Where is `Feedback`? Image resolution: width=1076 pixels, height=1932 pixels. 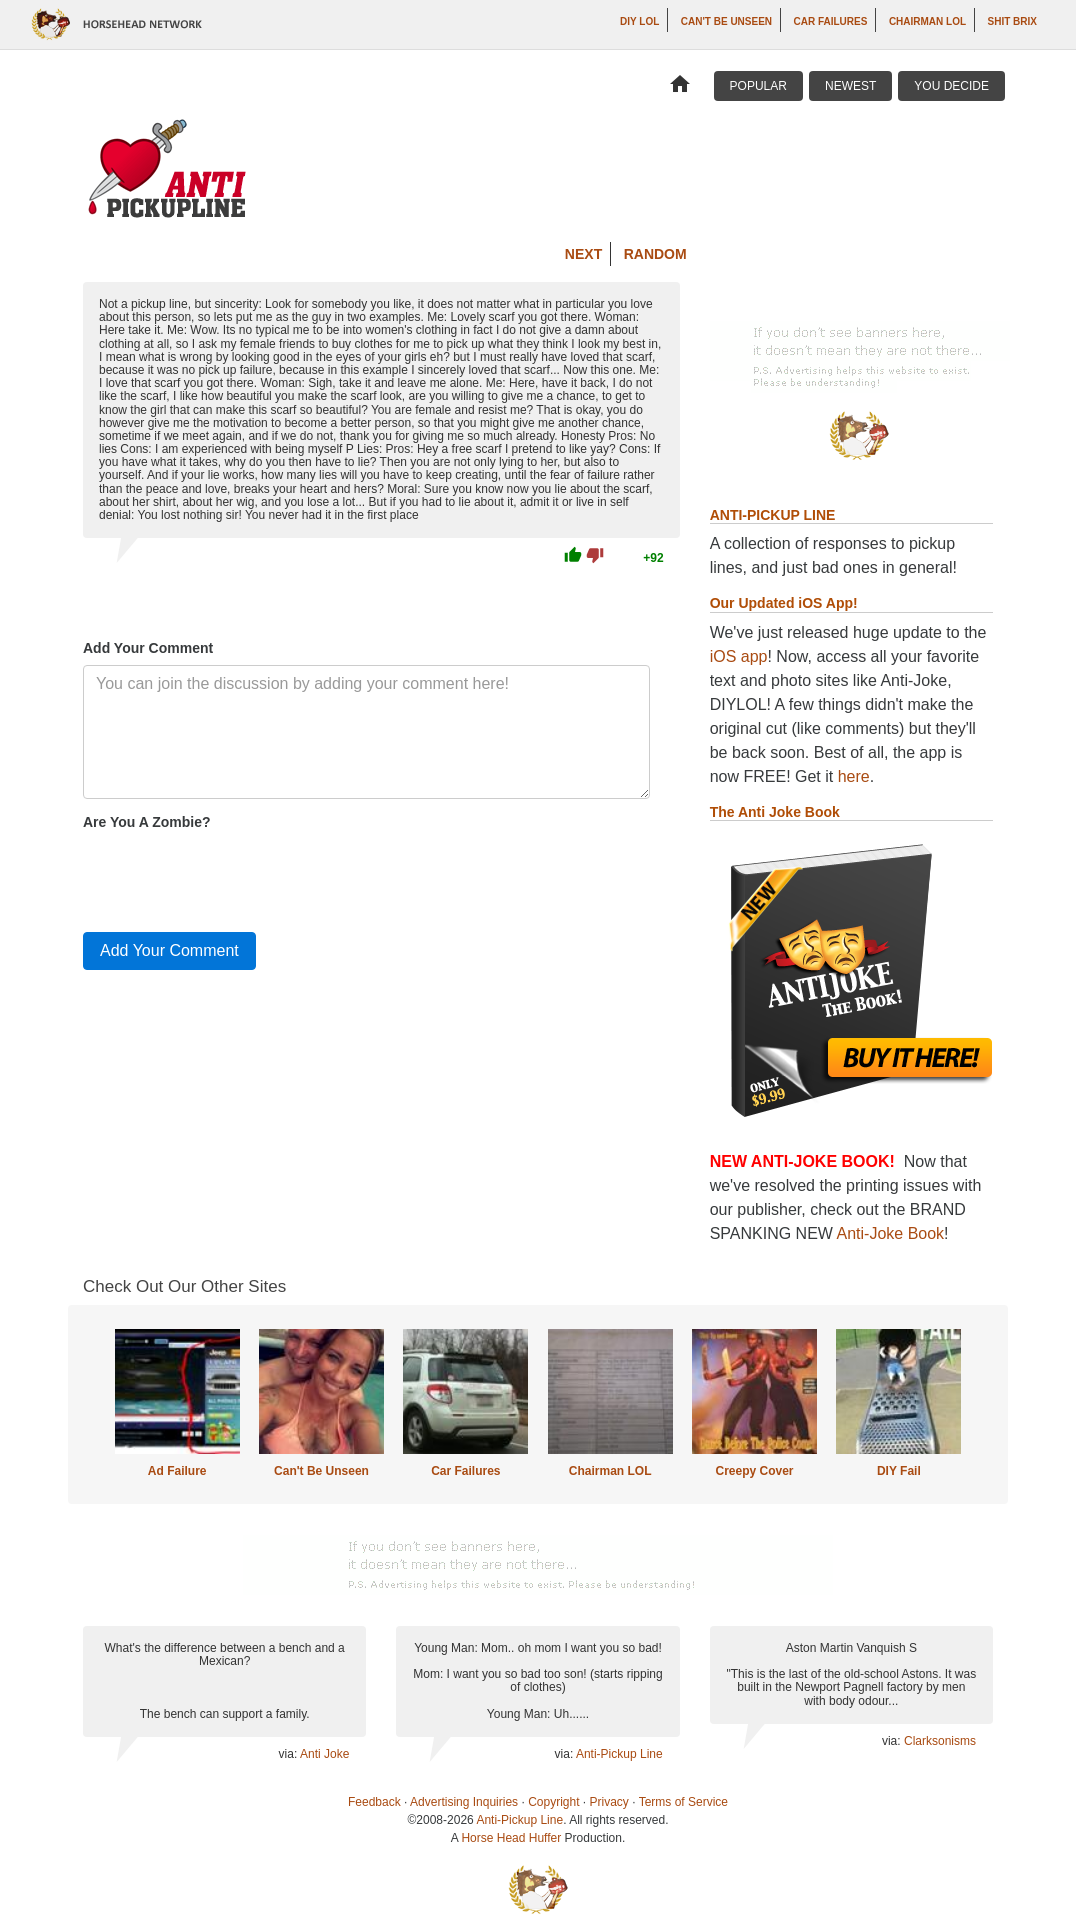
Feedback is located at coordinates (374, 1802).